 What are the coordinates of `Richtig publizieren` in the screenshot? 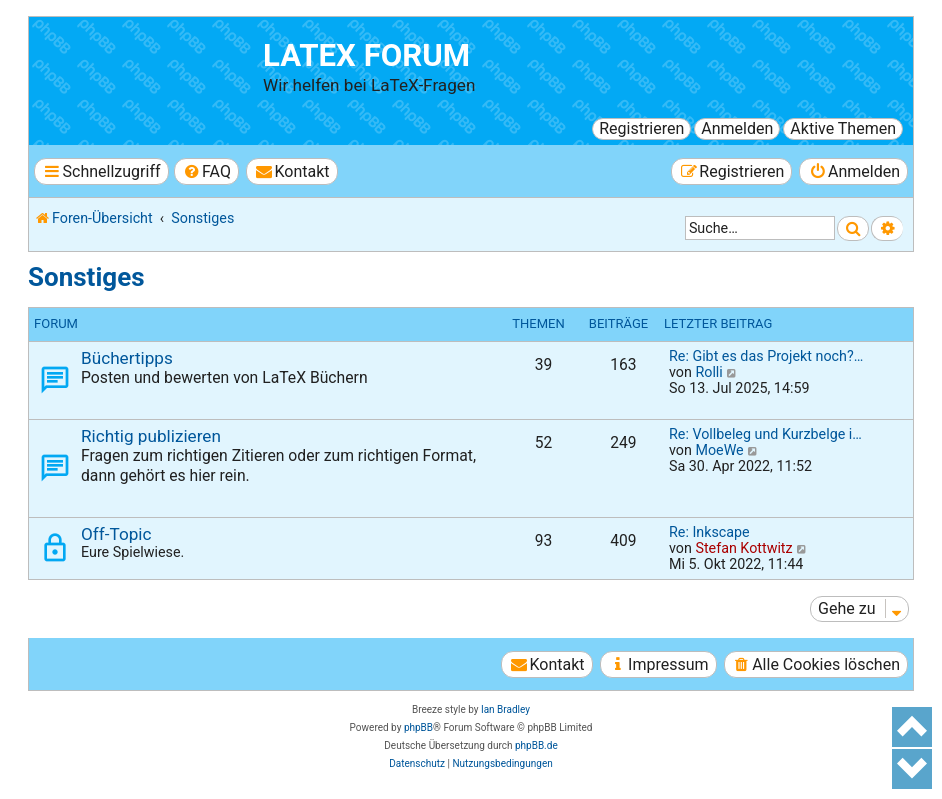 It's located at (151, 436).